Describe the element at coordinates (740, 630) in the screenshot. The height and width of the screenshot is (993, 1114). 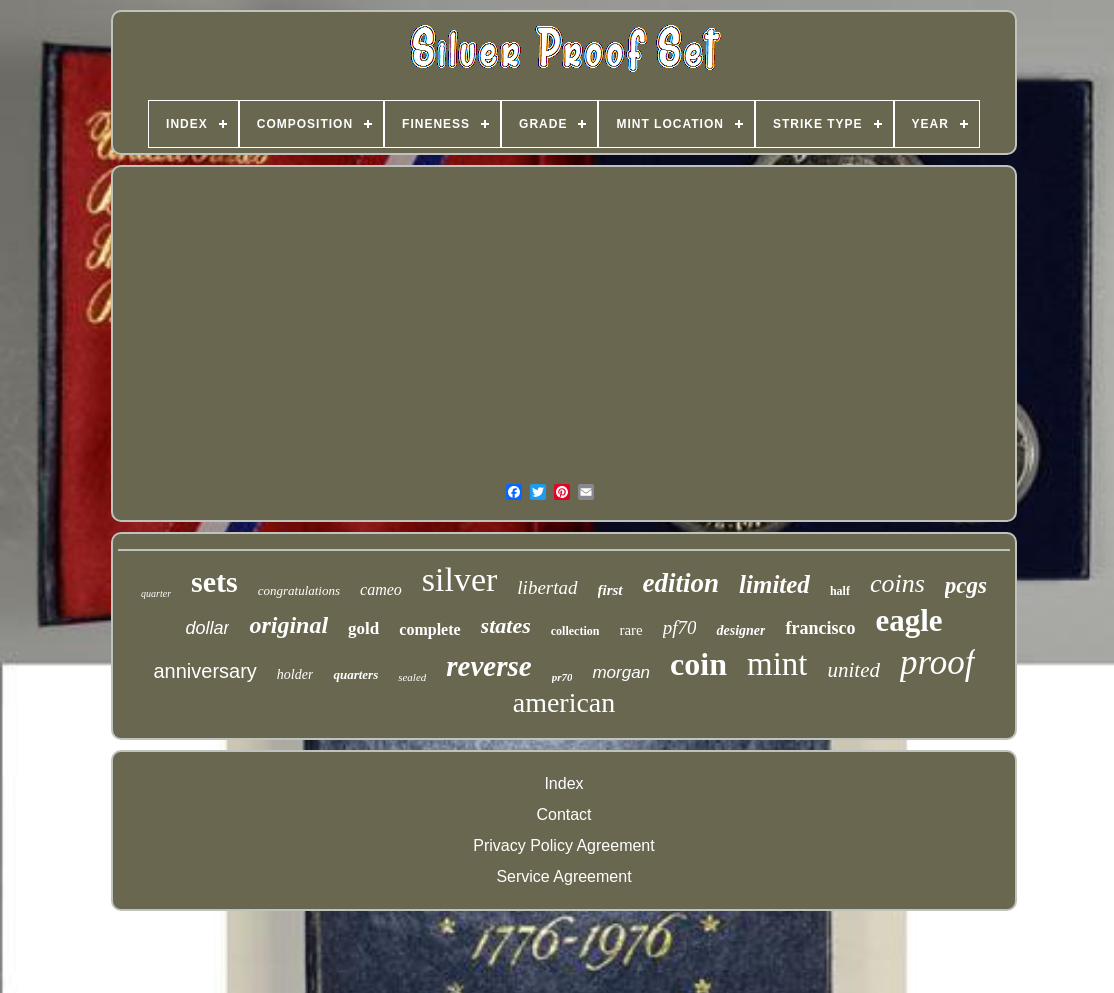
I see `designer` at that location.